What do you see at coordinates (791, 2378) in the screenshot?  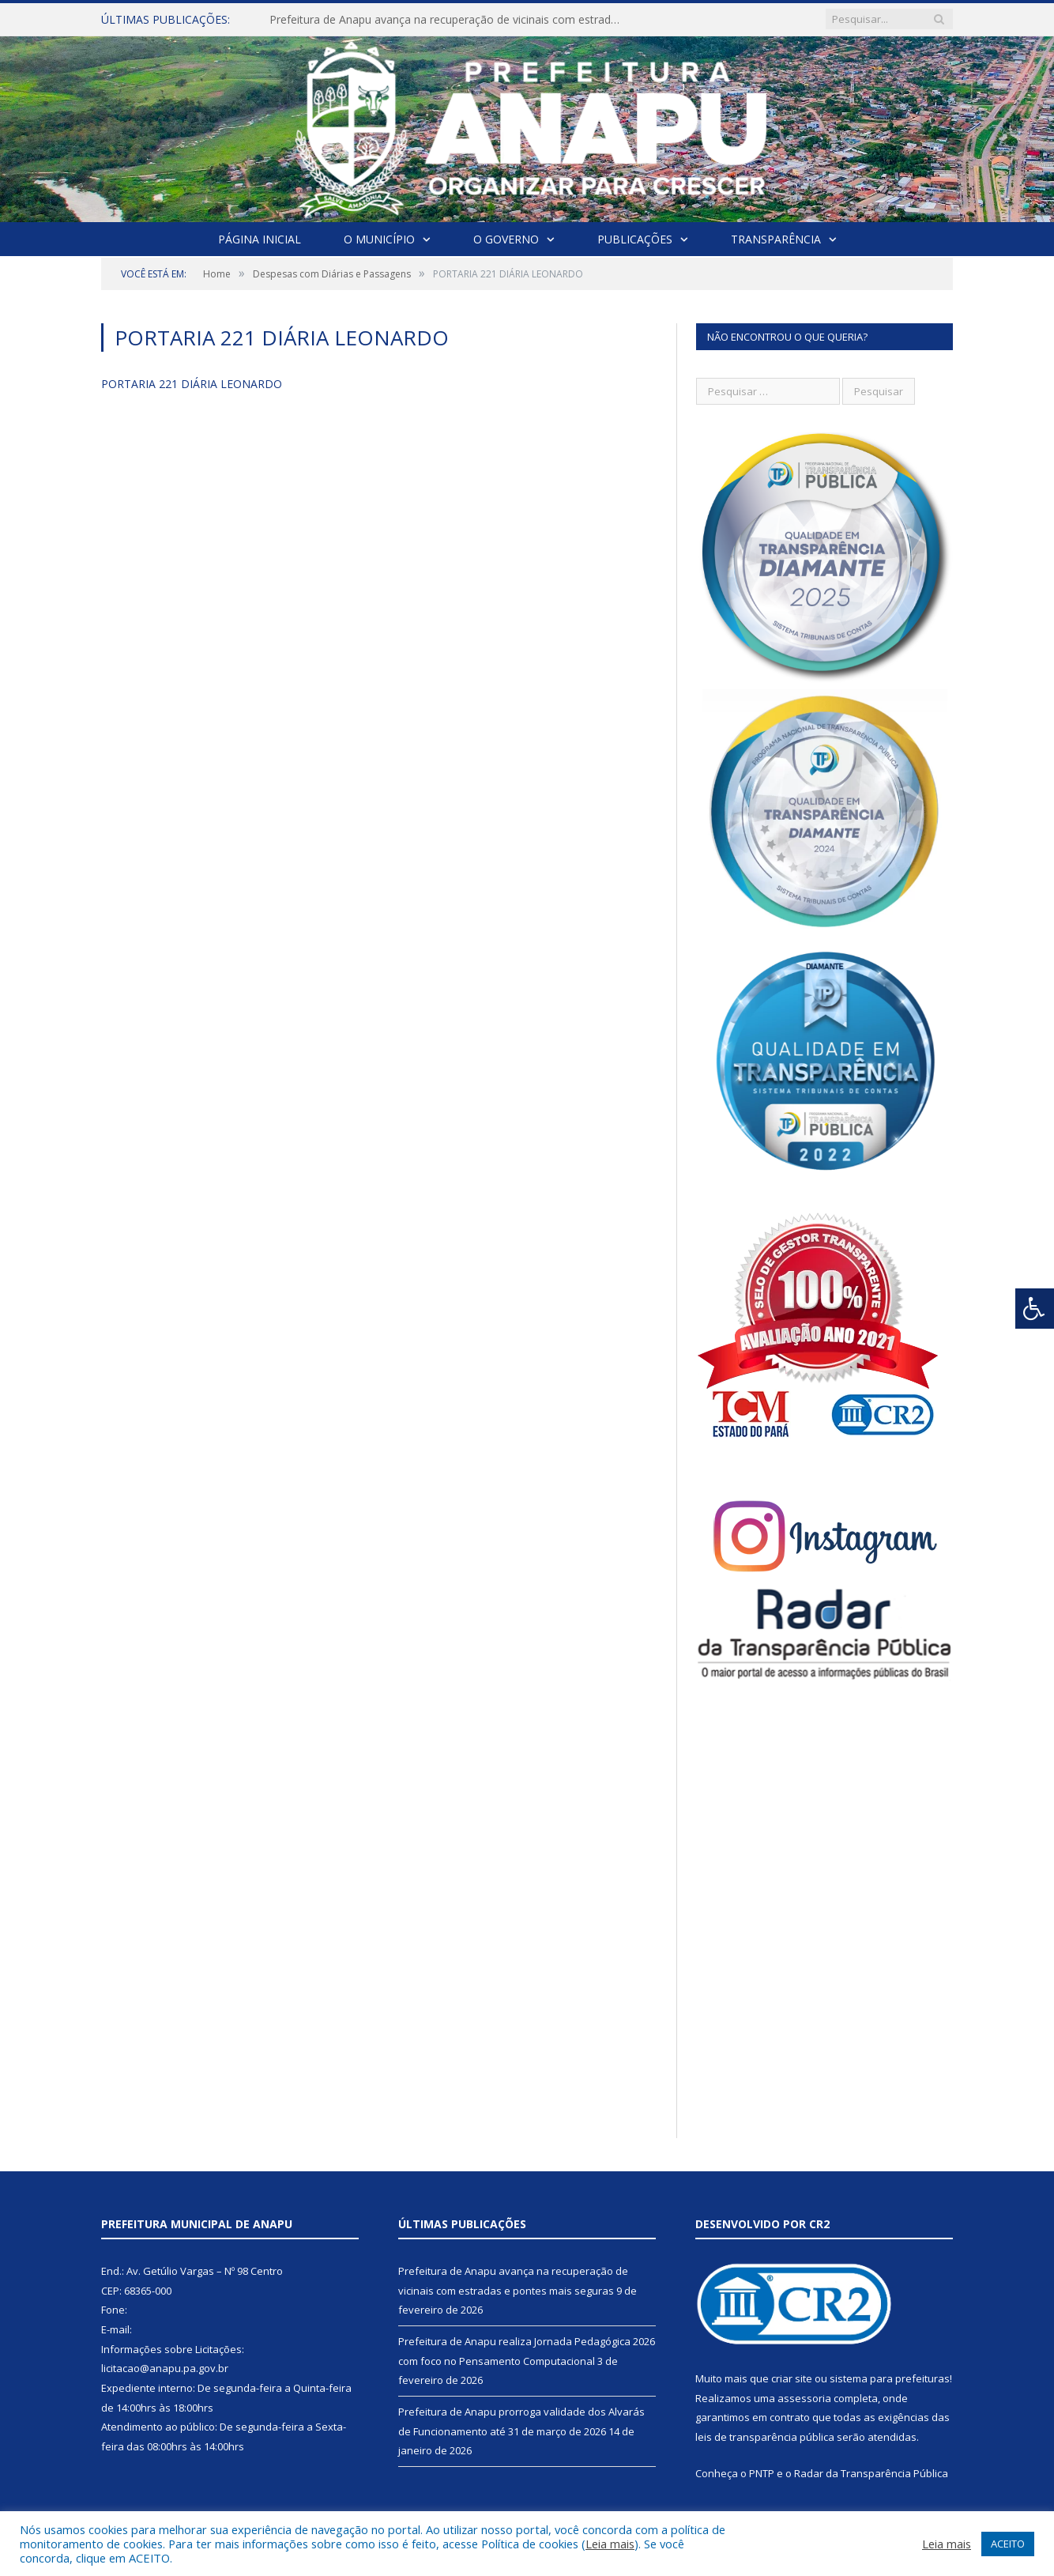 I see `criar site` at bounding box center [791, 2378].